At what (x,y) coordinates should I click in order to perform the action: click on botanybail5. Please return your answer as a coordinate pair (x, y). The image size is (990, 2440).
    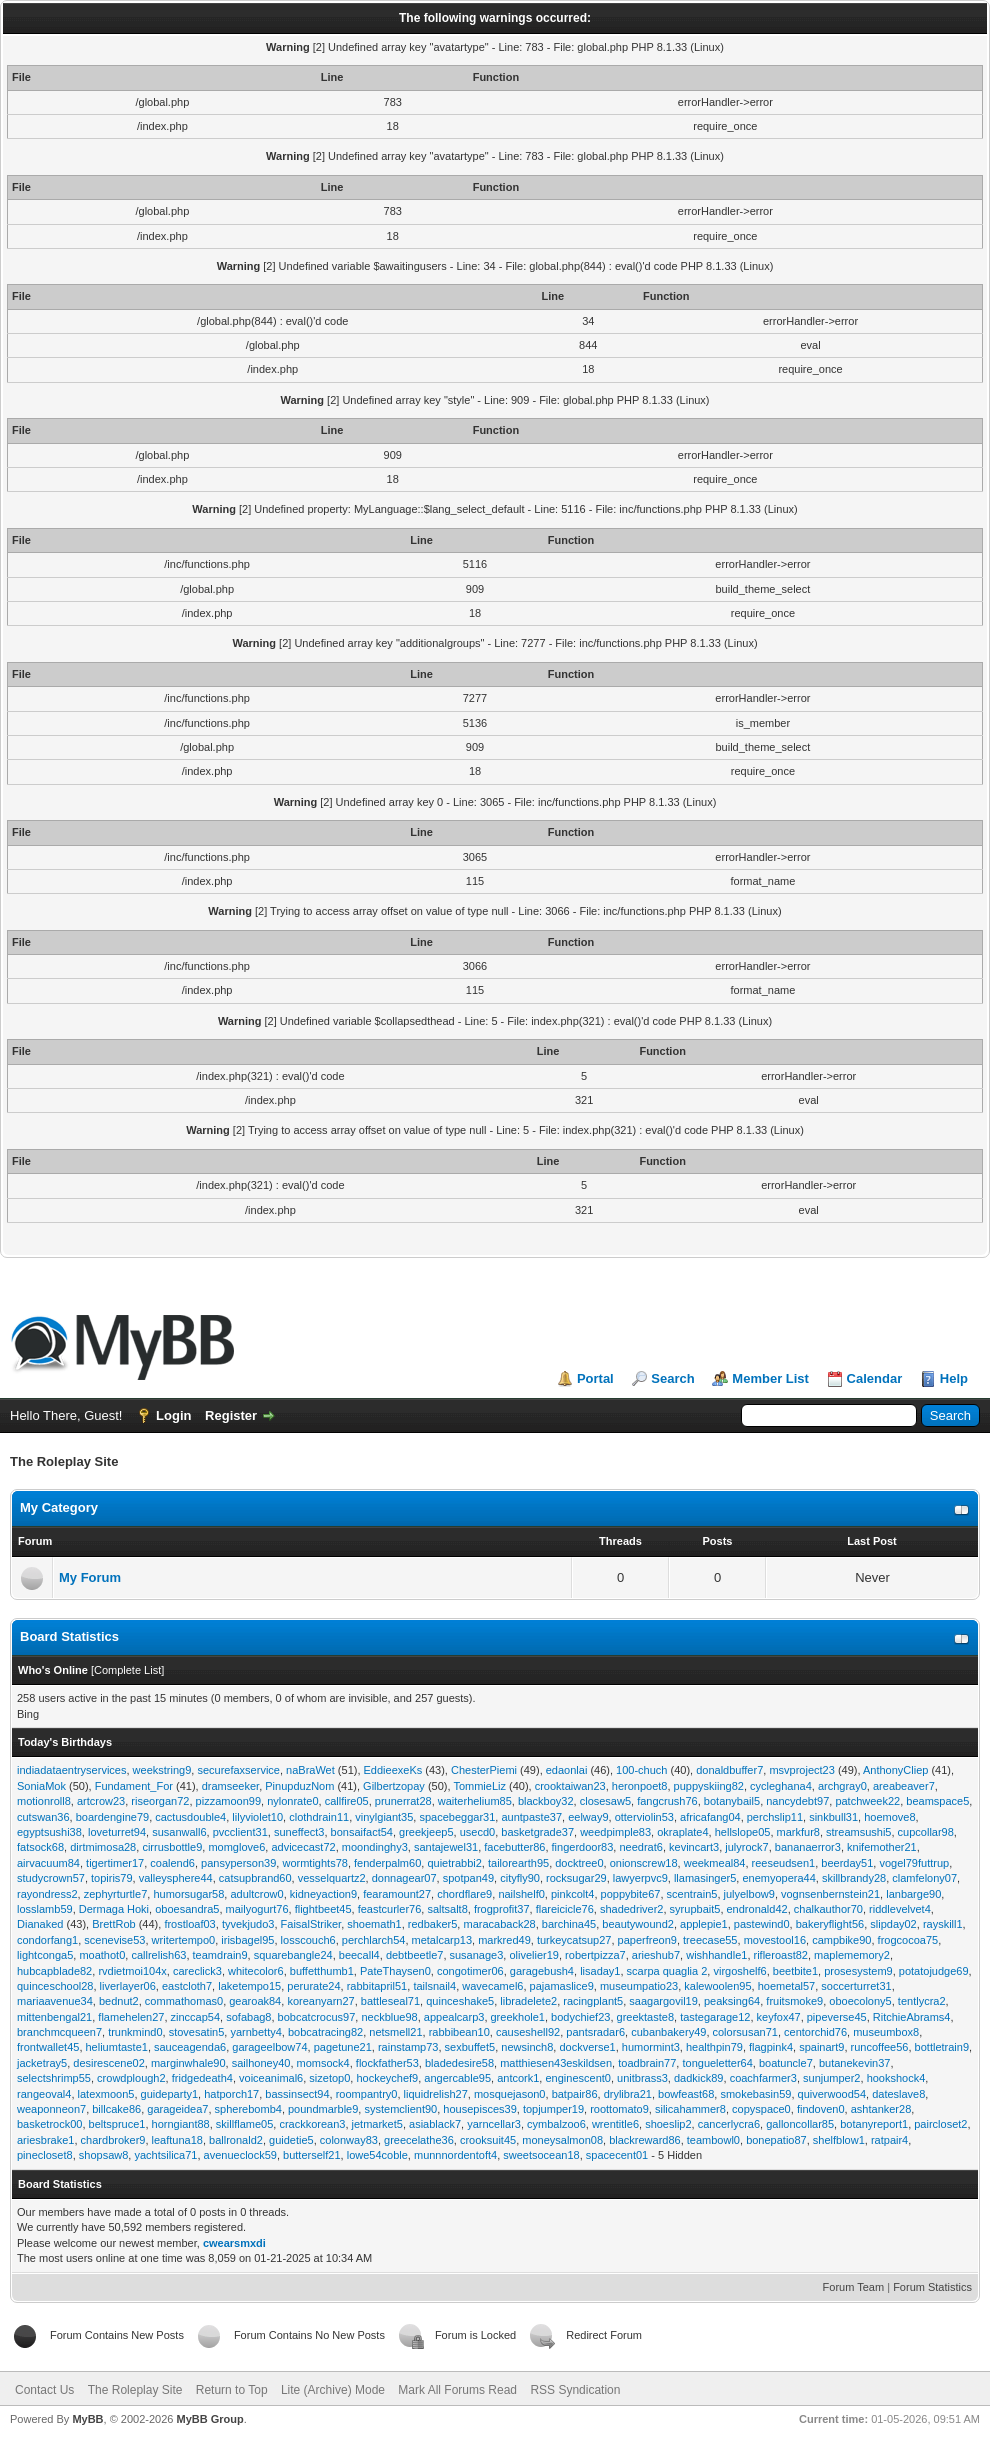
    Looking at the image, I should click on (732, 1801).